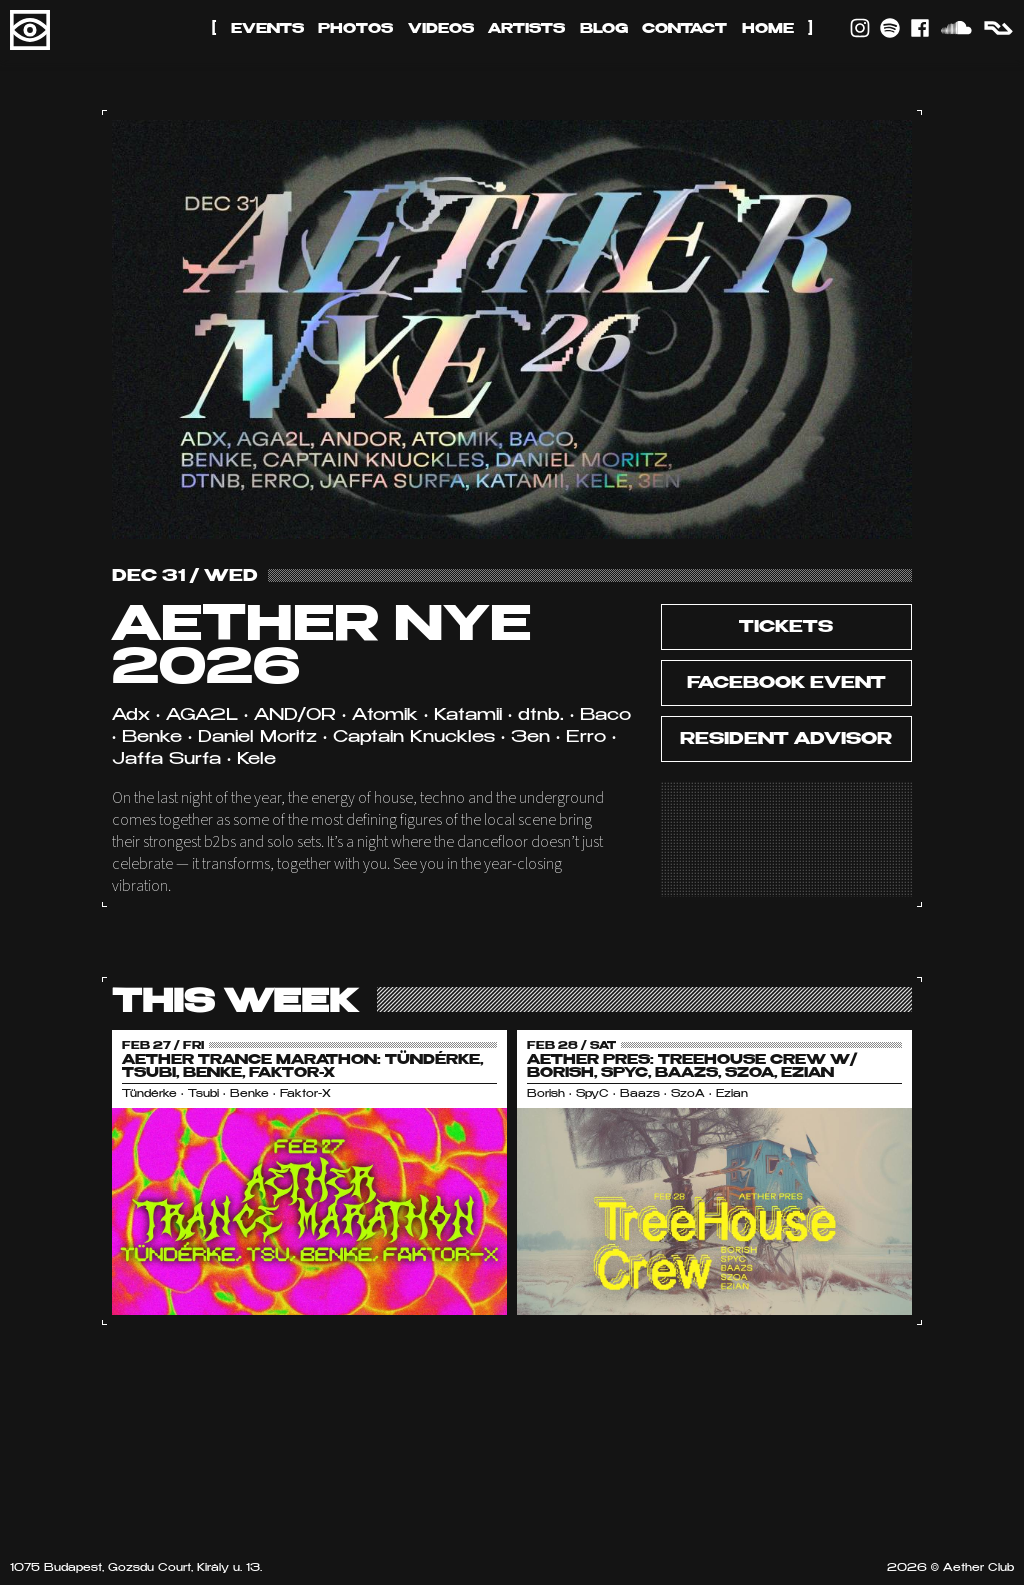 The height and width of the screenshot is (1585, 1024). I want to click on 1075 Budapest, Gozsdu Court, Király u. 13., so click(136, 1568).